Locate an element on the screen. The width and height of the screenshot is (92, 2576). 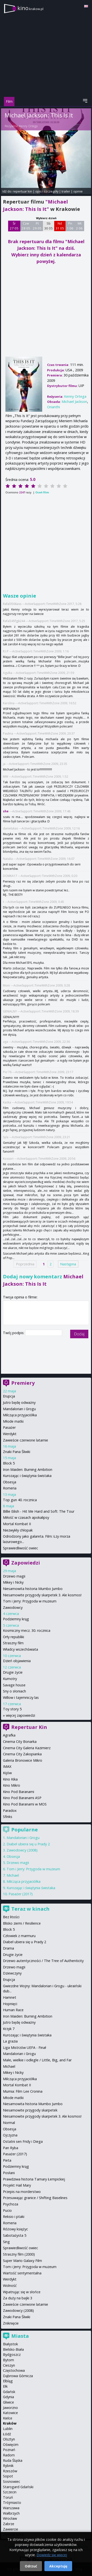
Sosnowiec is located at coordinates (11, 2481).